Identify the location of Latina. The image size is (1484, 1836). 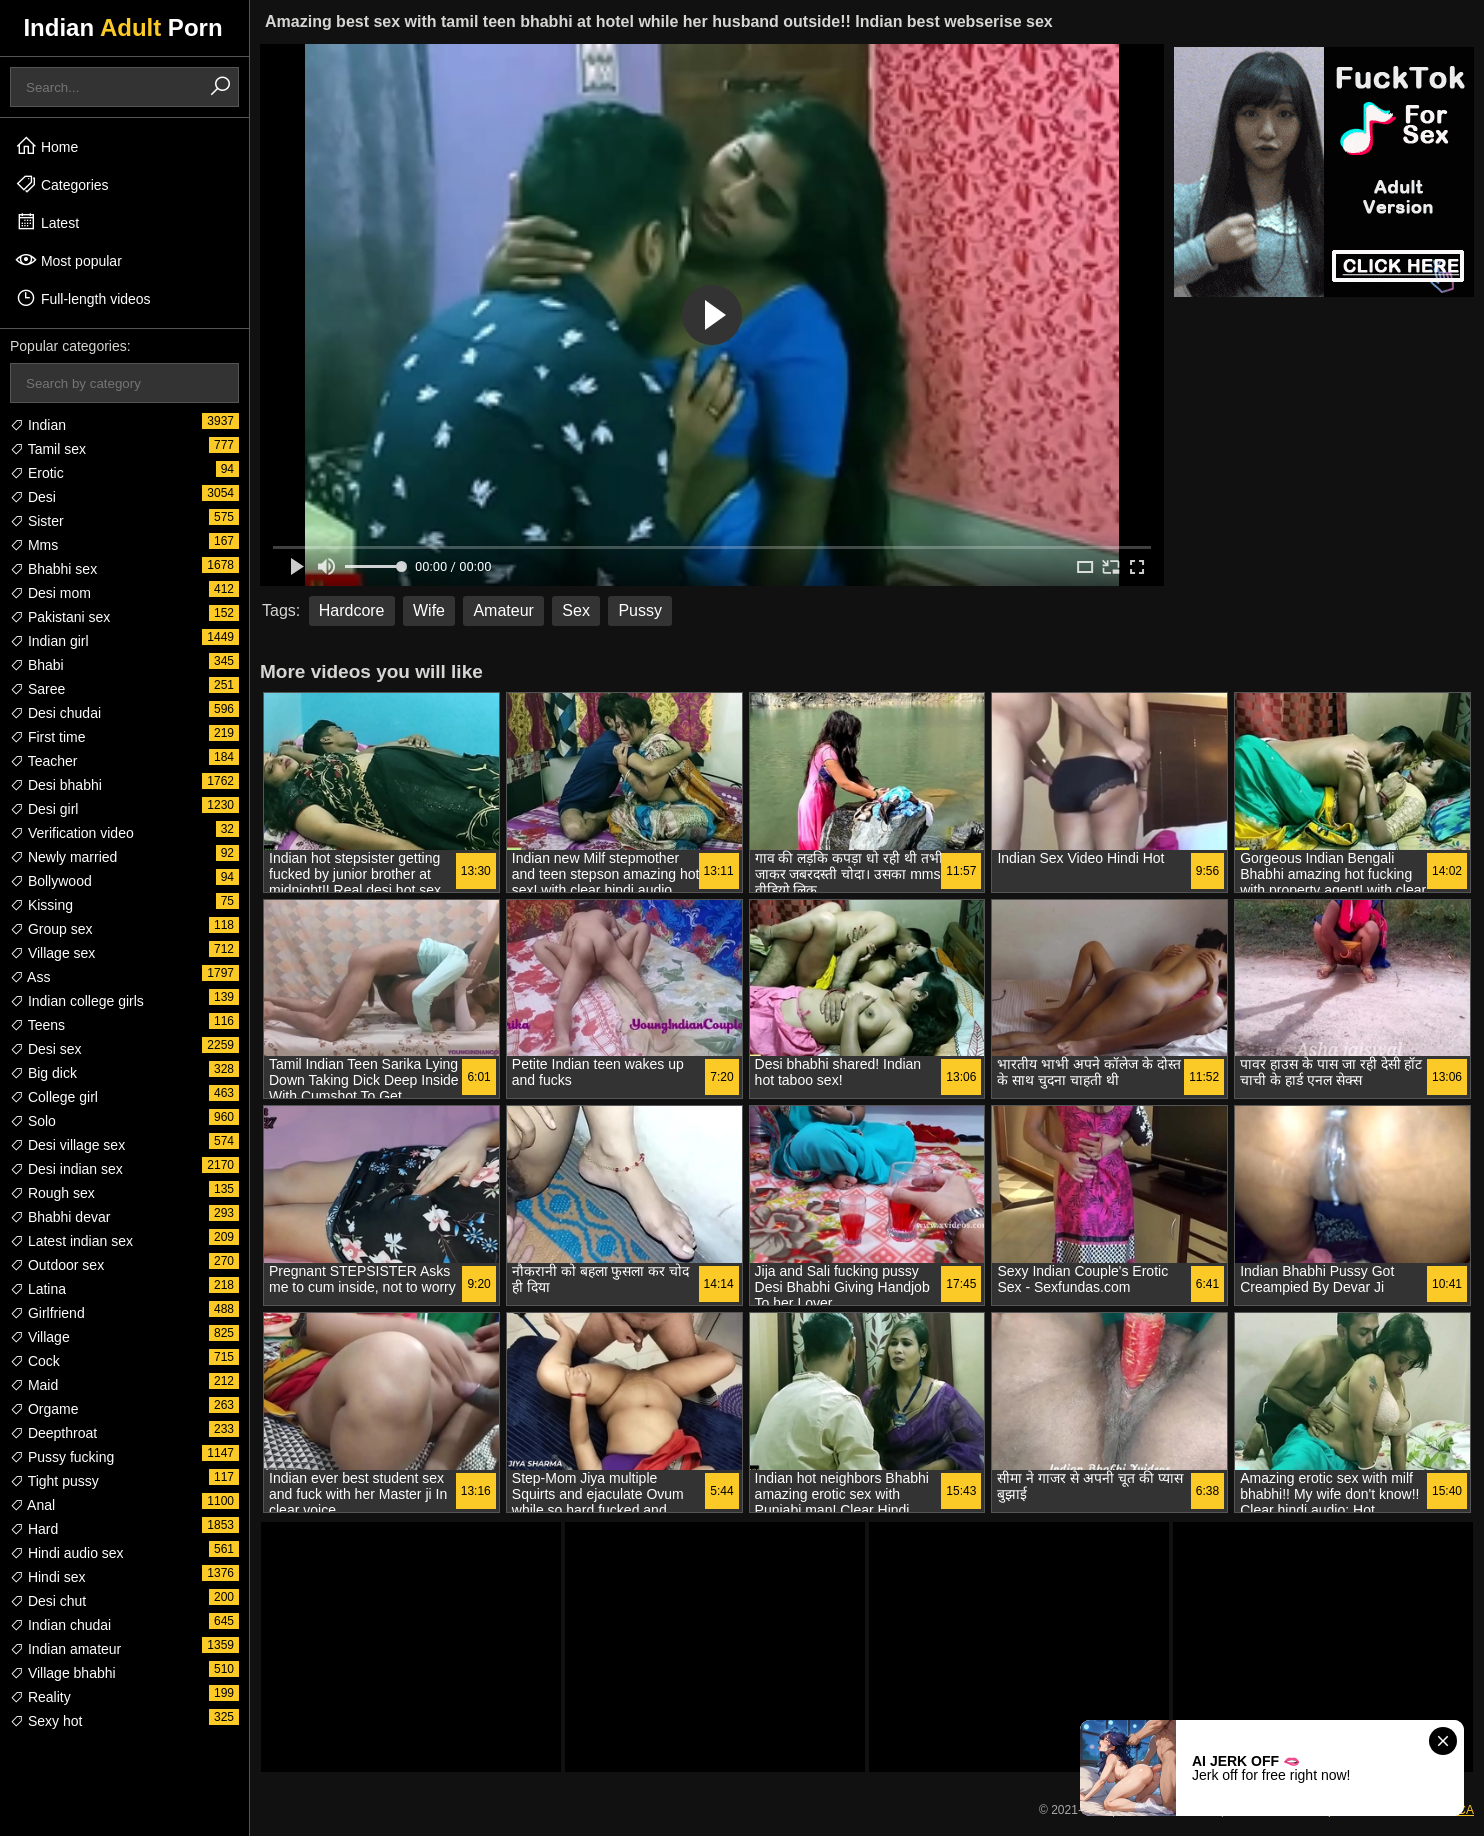
(38, 1289).